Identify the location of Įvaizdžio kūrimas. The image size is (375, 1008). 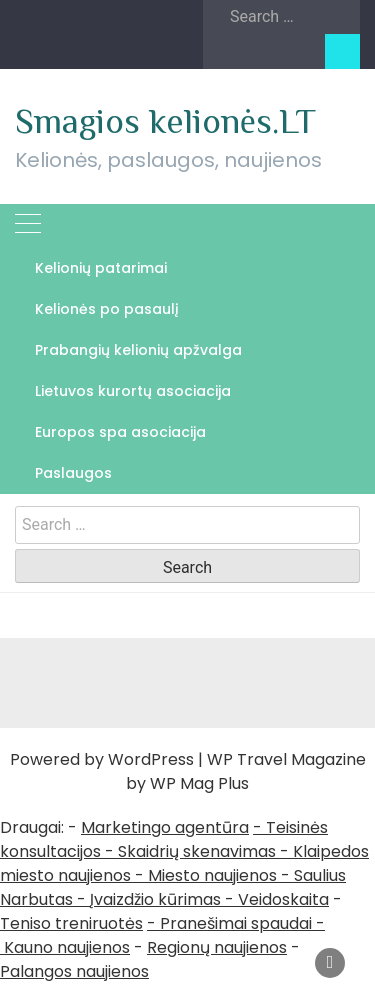
(155, 899).